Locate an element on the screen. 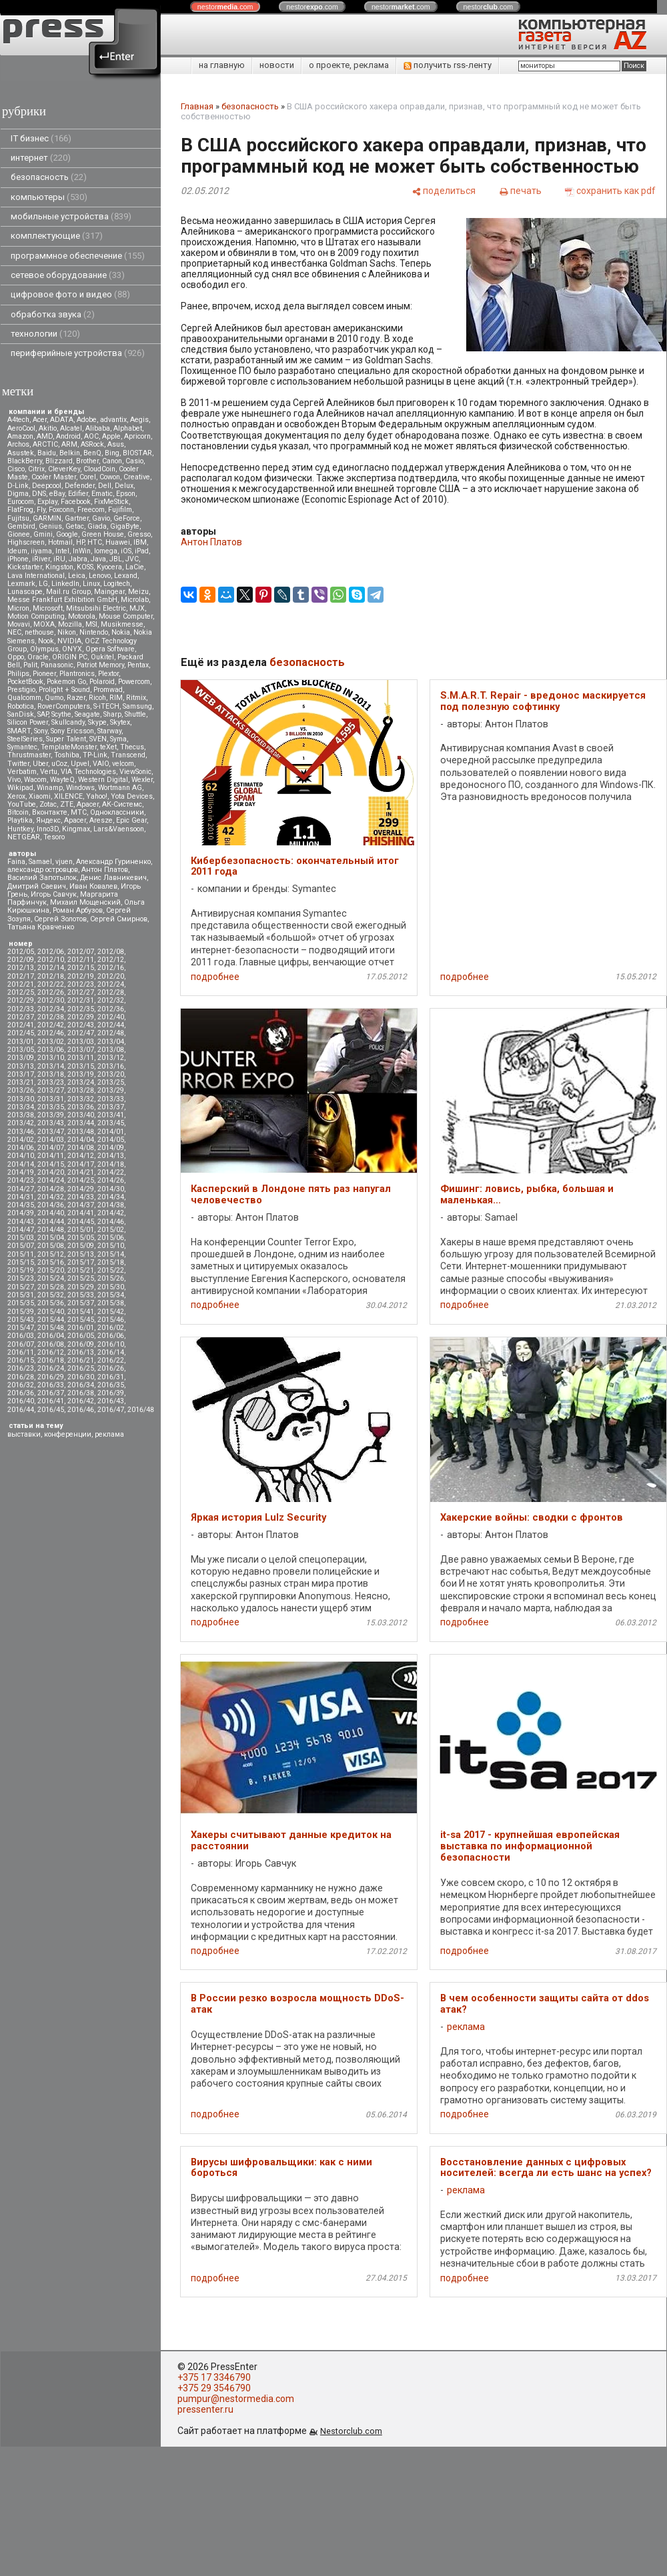 This screenshot has height=2576, width=667. 2014/05 is located at coordinates (110, 1139).